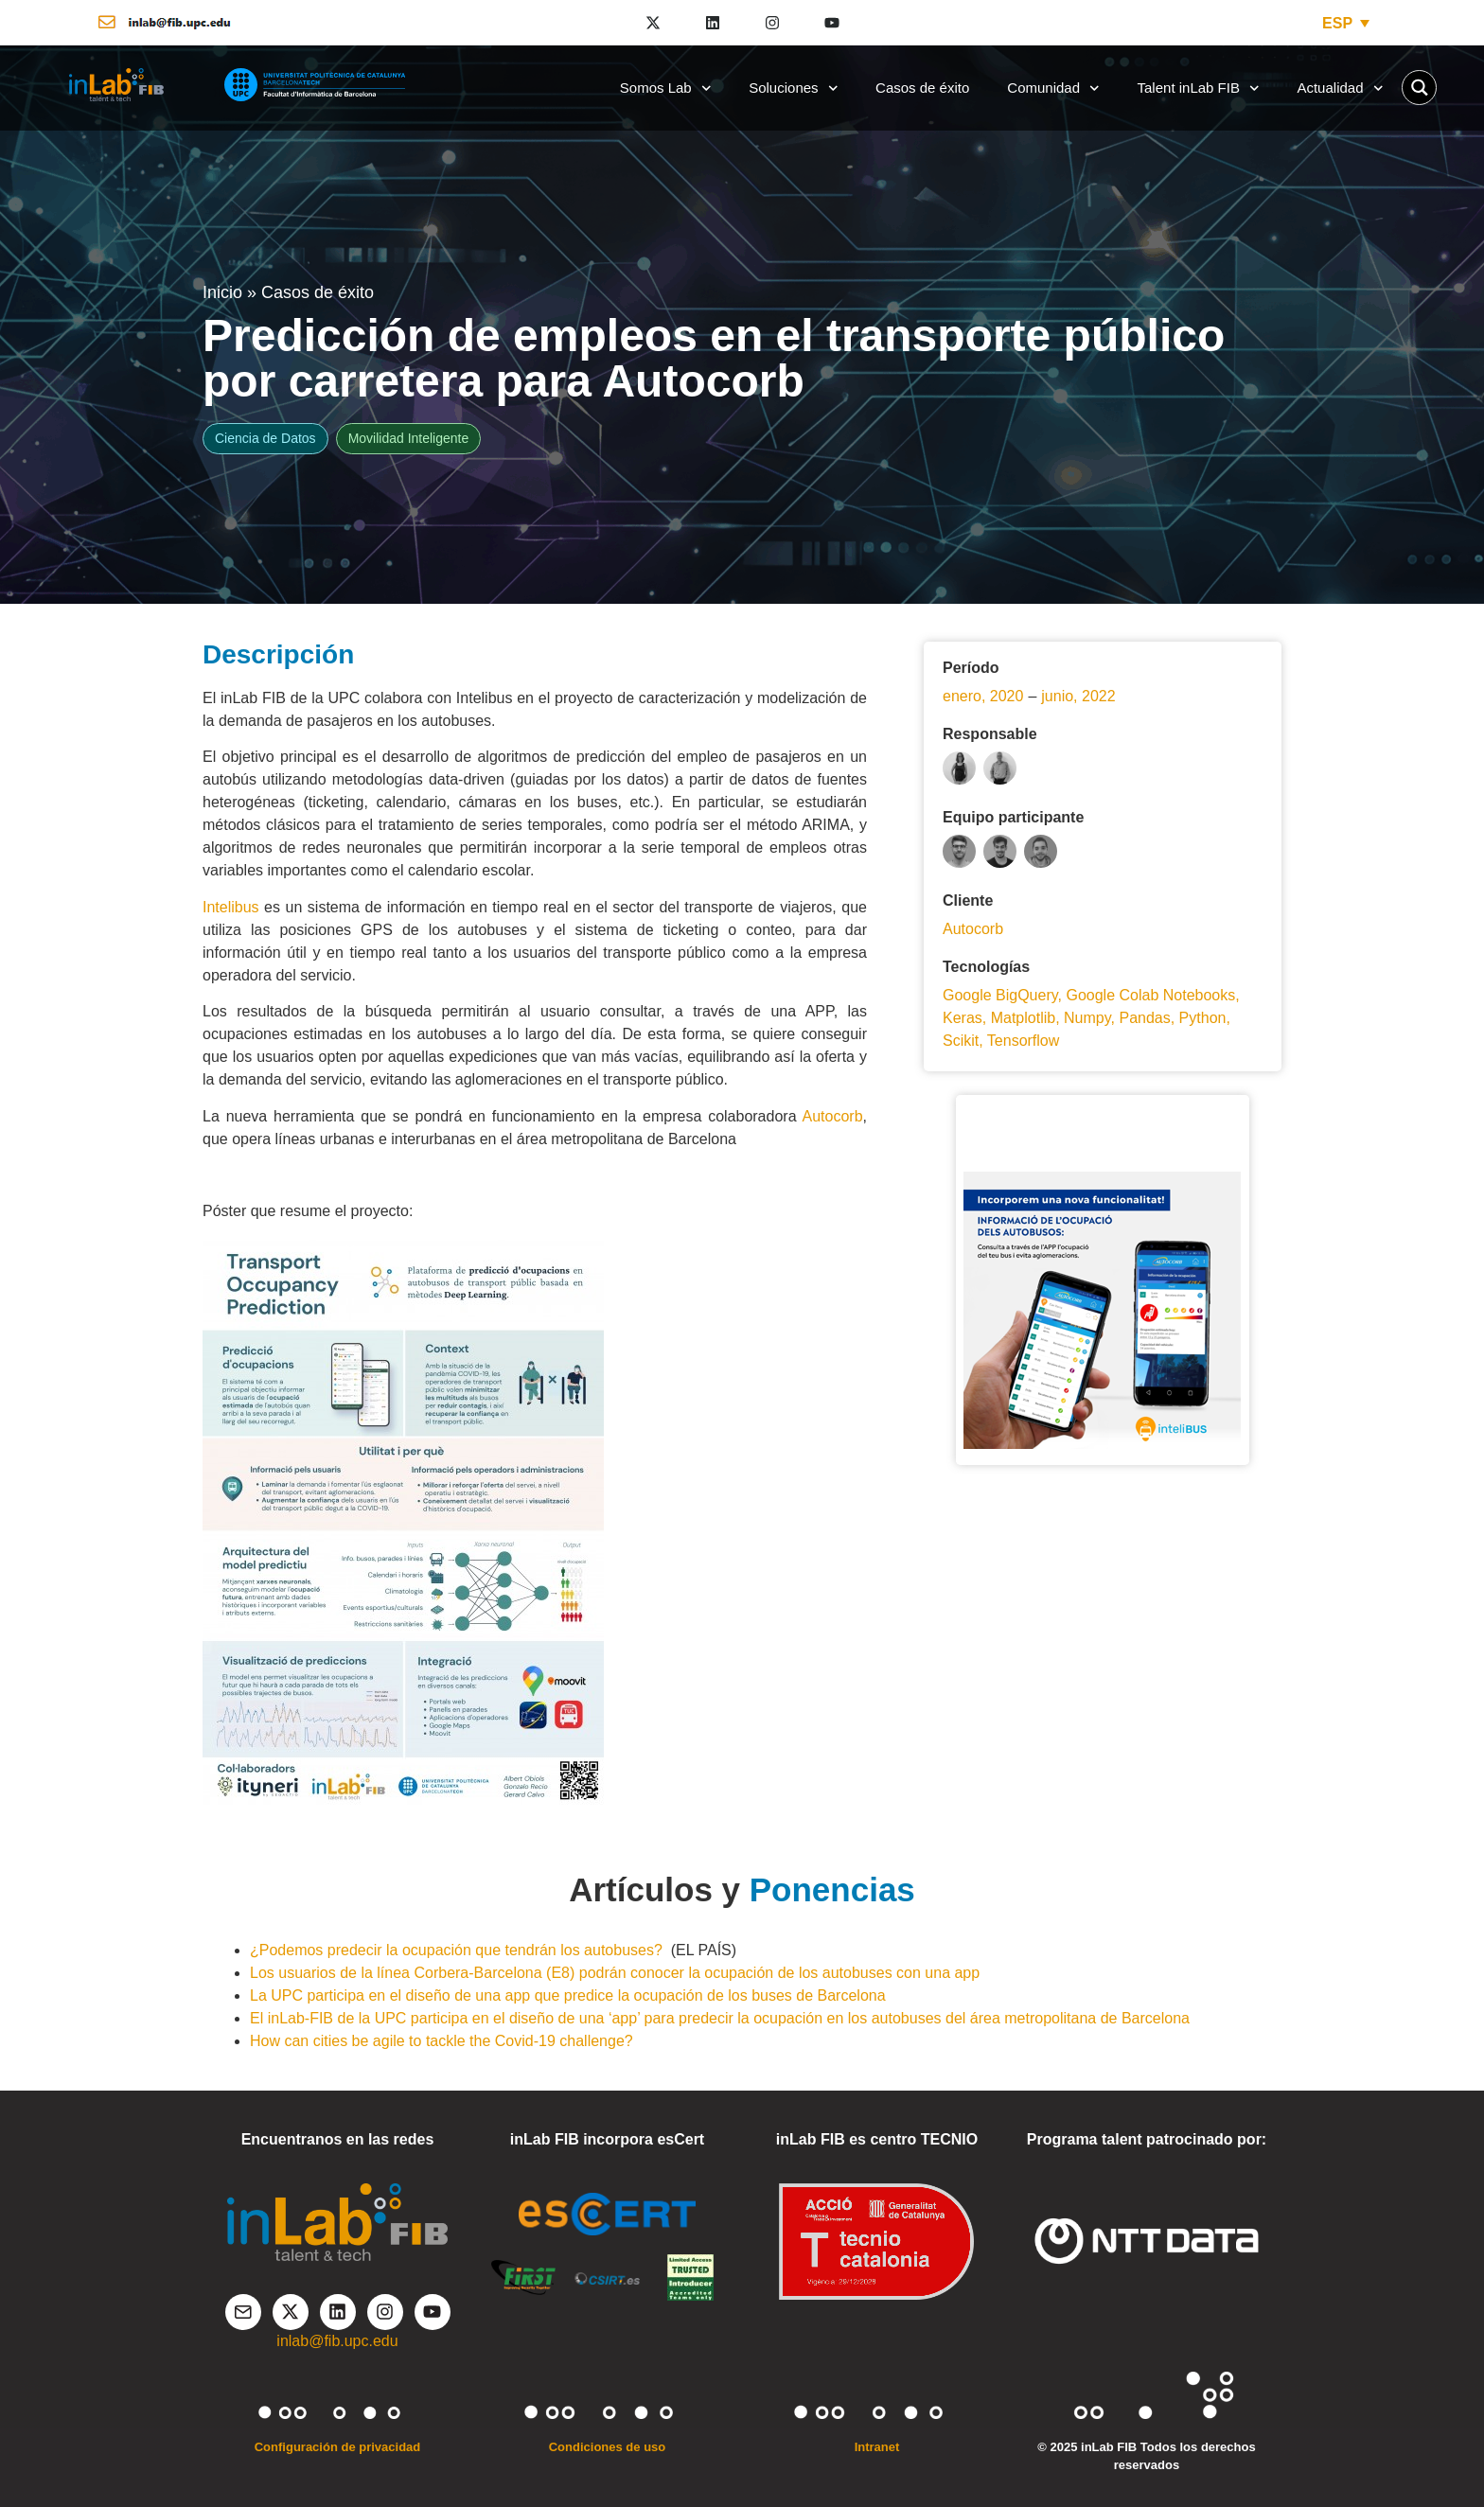 The width and height of the screenshot is (1484, 2507). Describe the element at coordinates (441, 2041) in the screenshot. I see `How can cities be agile to tackle the Covid-19 challenge?` at that location.